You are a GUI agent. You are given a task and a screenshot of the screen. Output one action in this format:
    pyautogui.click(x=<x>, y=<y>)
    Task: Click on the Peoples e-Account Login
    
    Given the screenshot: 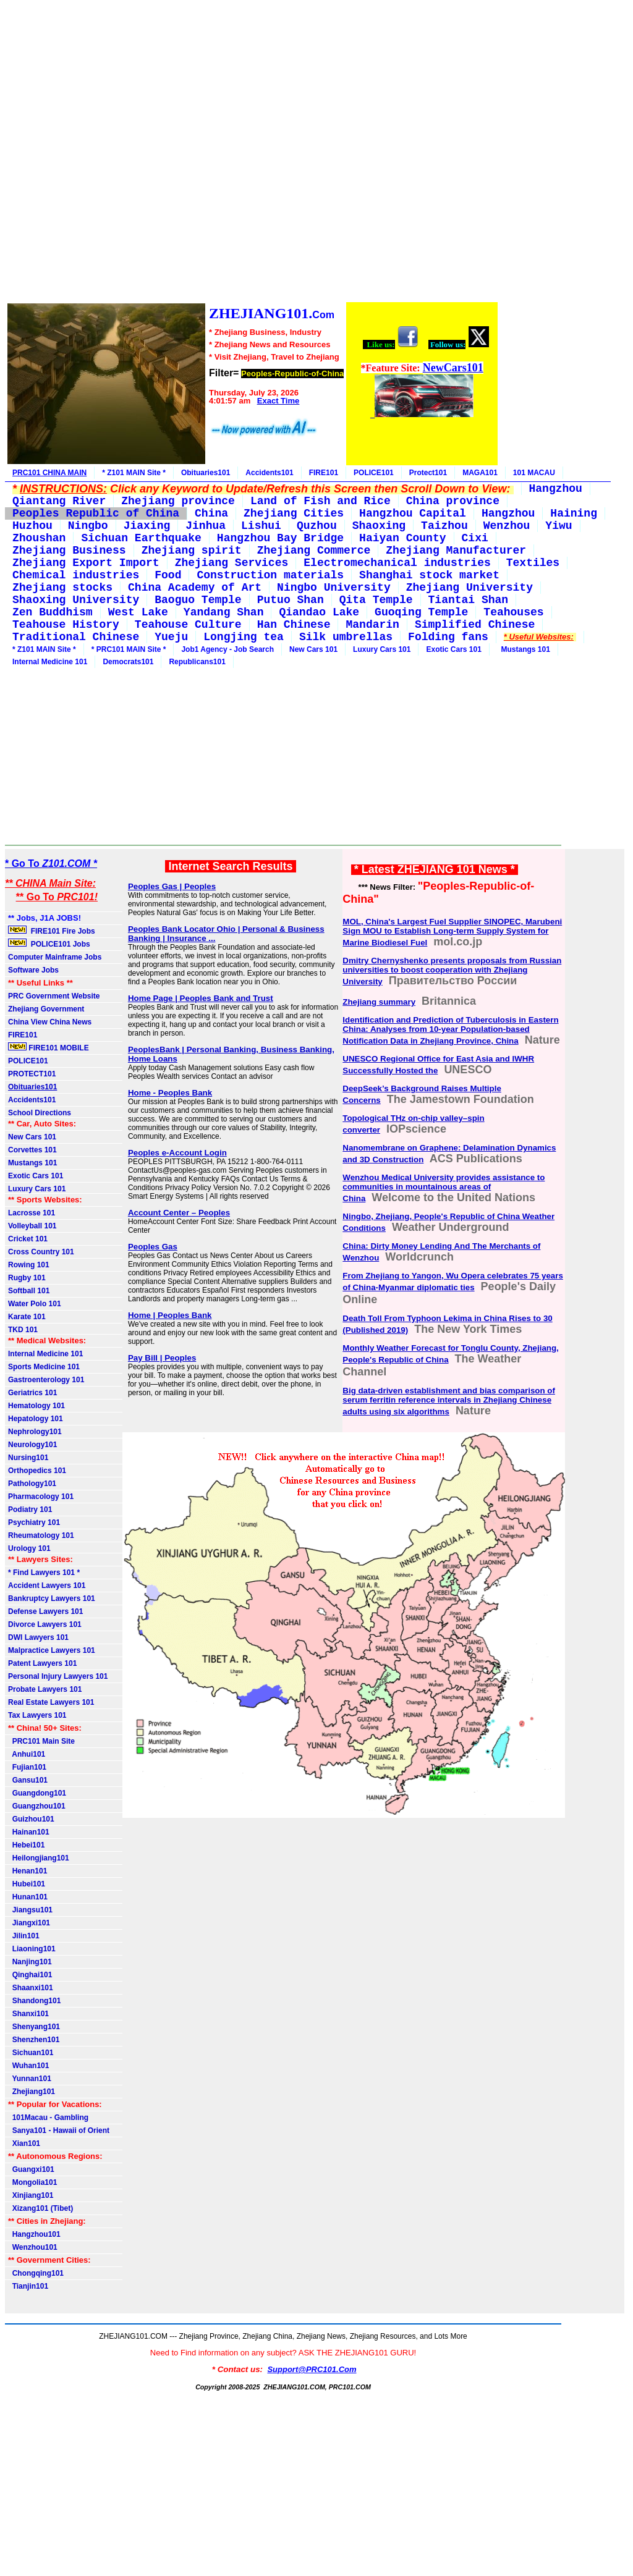 What is the action you would take?
    pyautogui.click(x=177, y=1152)
    